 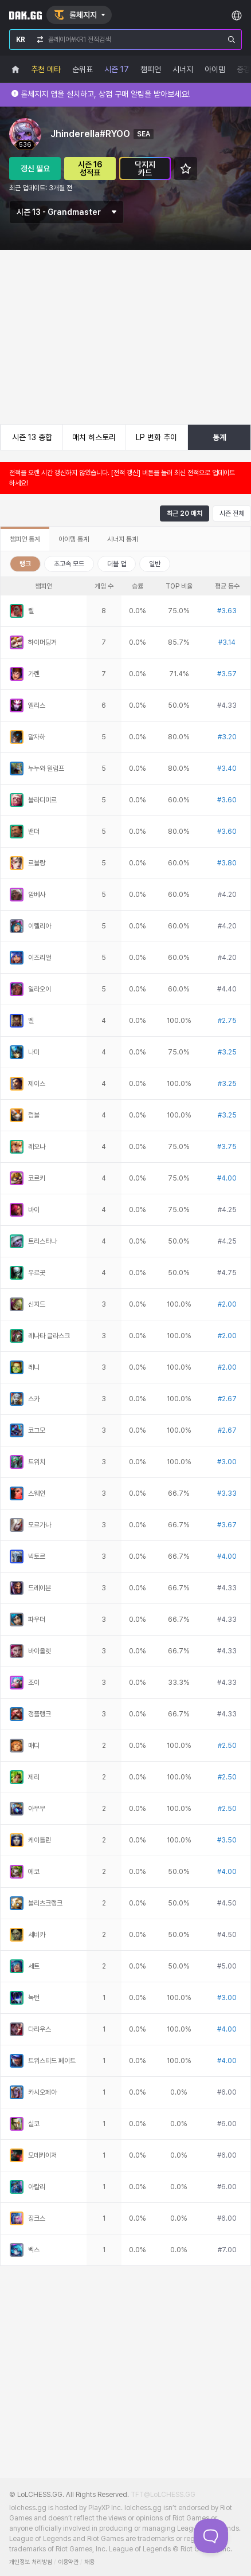 I want to click on 코그모, so click(x=36, y=1430).